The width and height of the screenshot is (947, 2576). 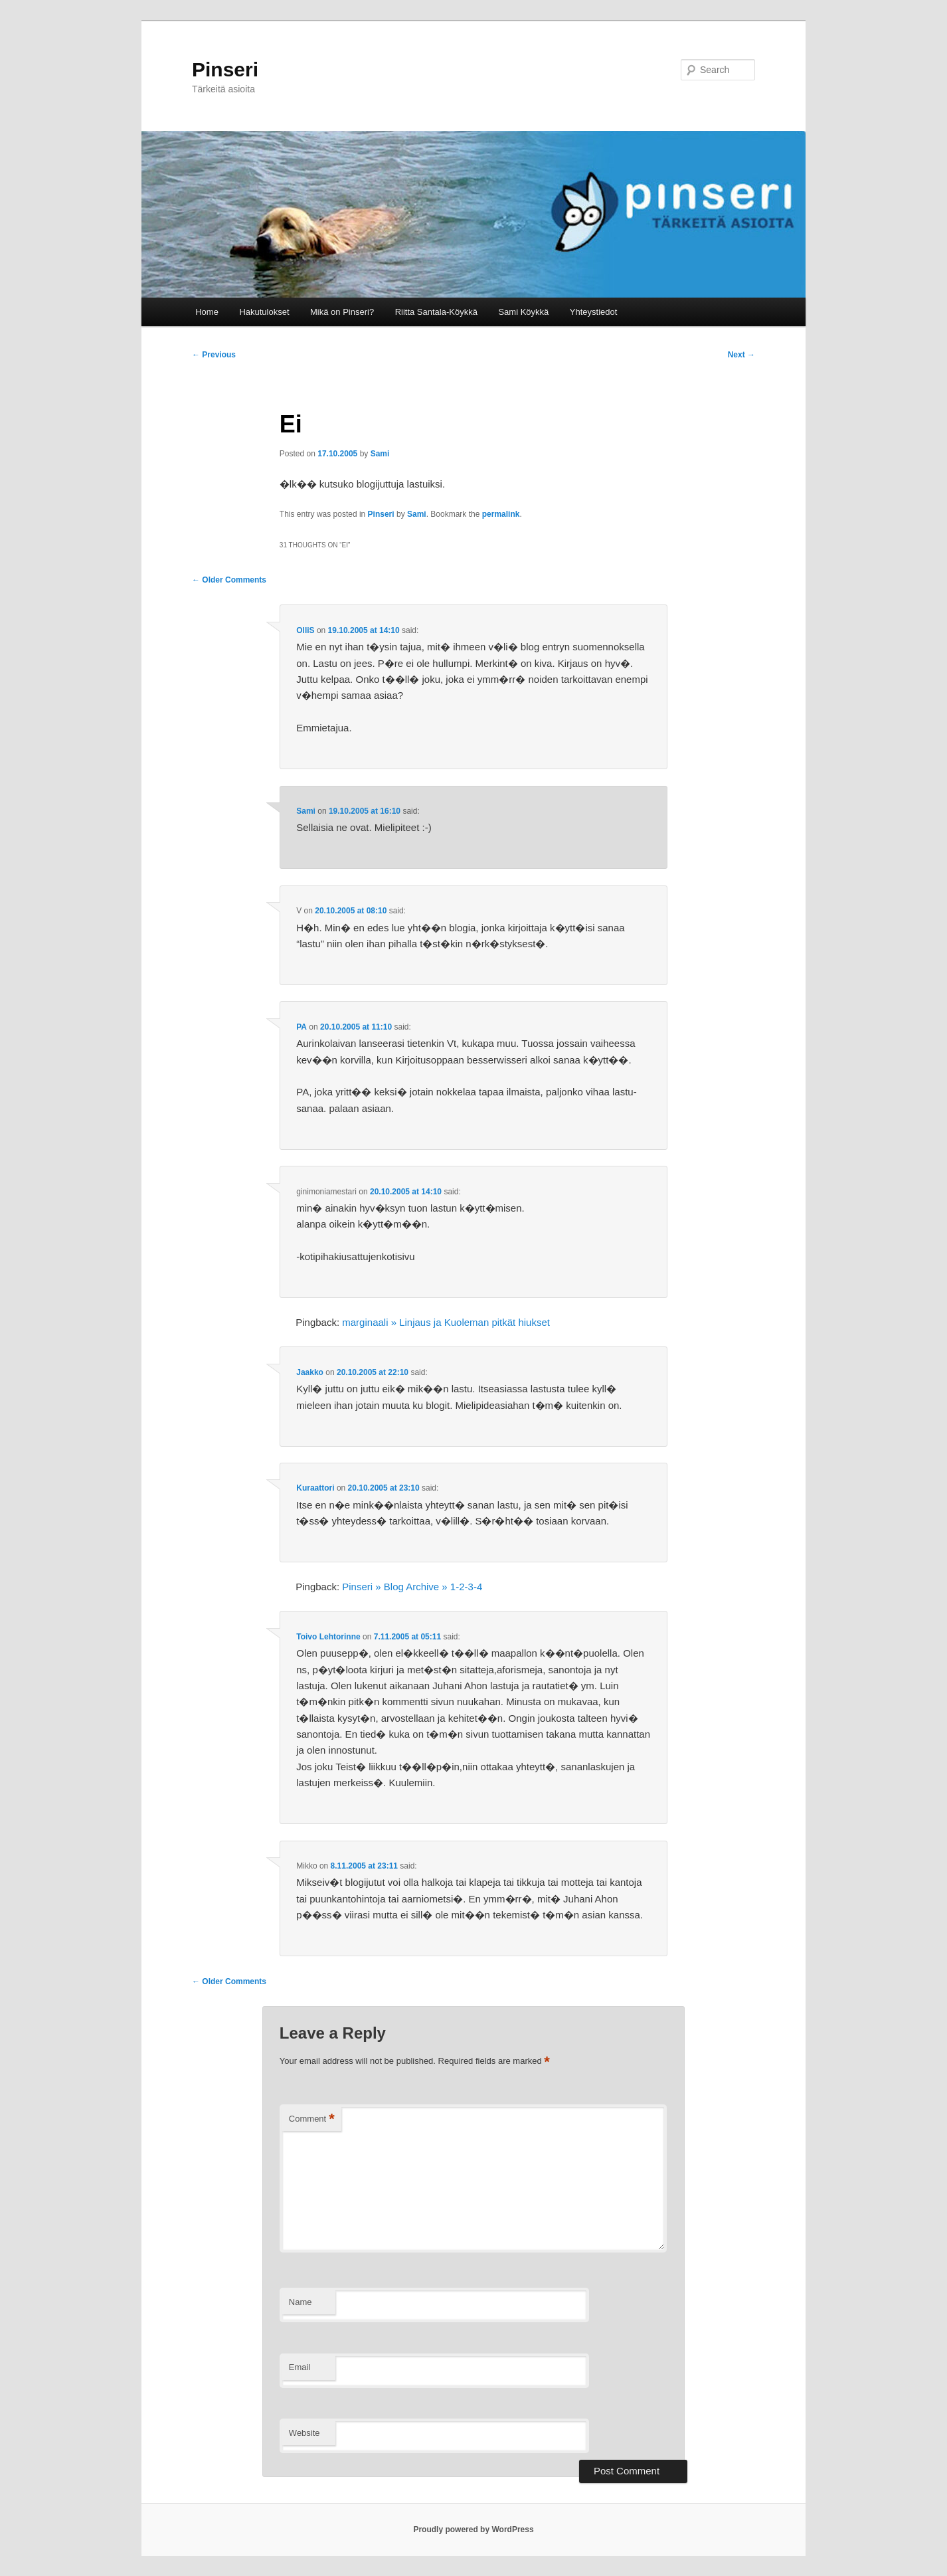 I want to click on Website, so click(x=304, y=2433).